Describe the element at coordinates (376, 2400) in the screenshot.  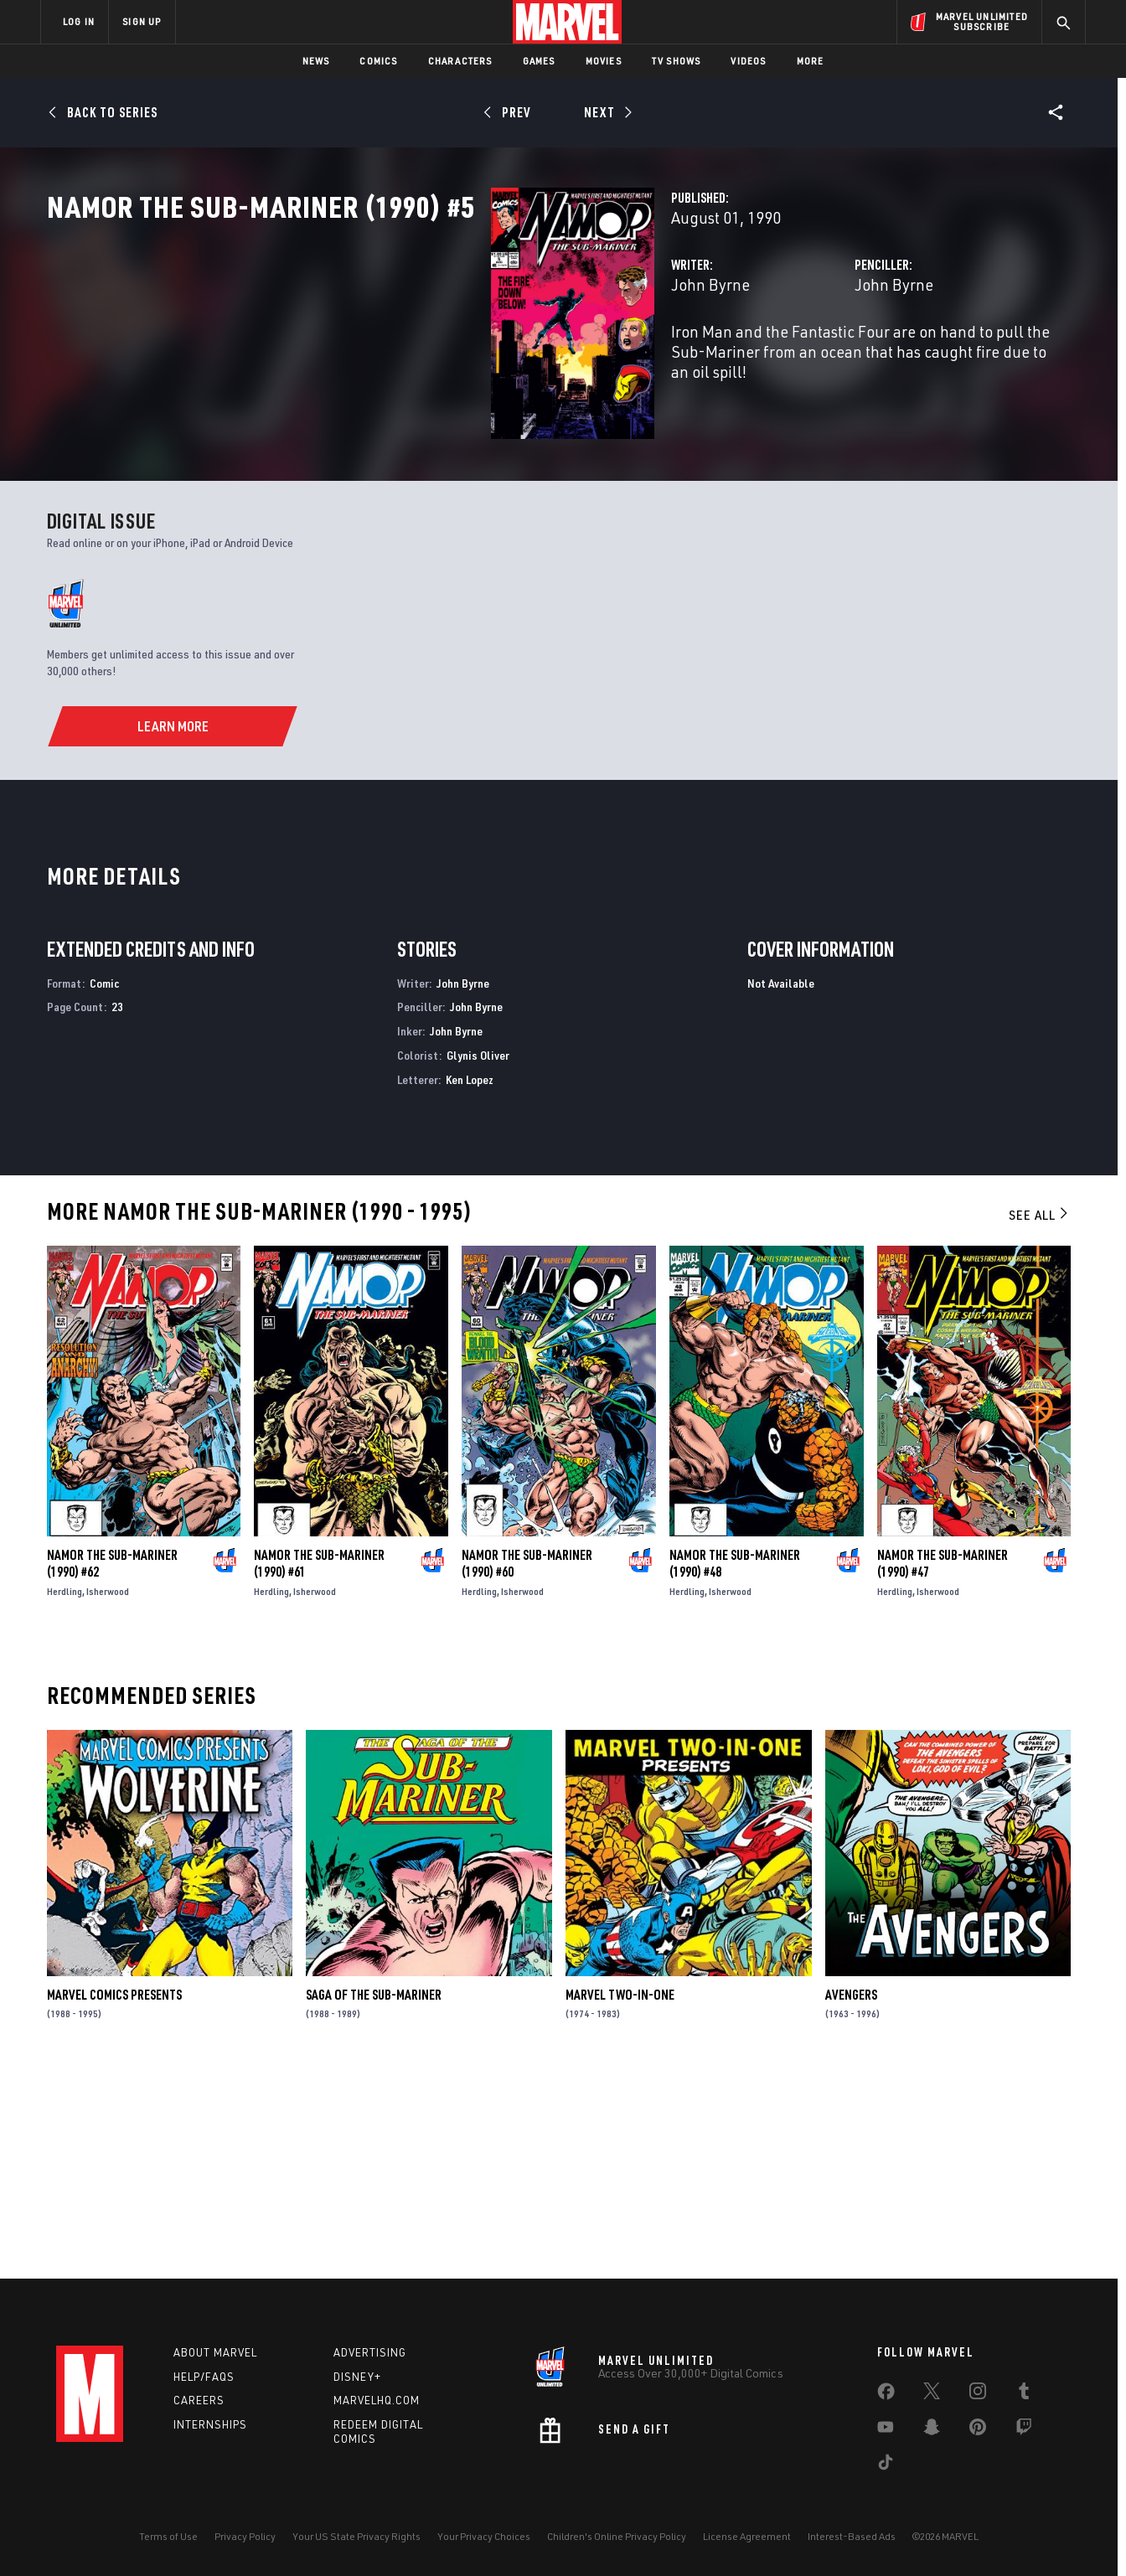
I see `Marvelhq.com` at that location.